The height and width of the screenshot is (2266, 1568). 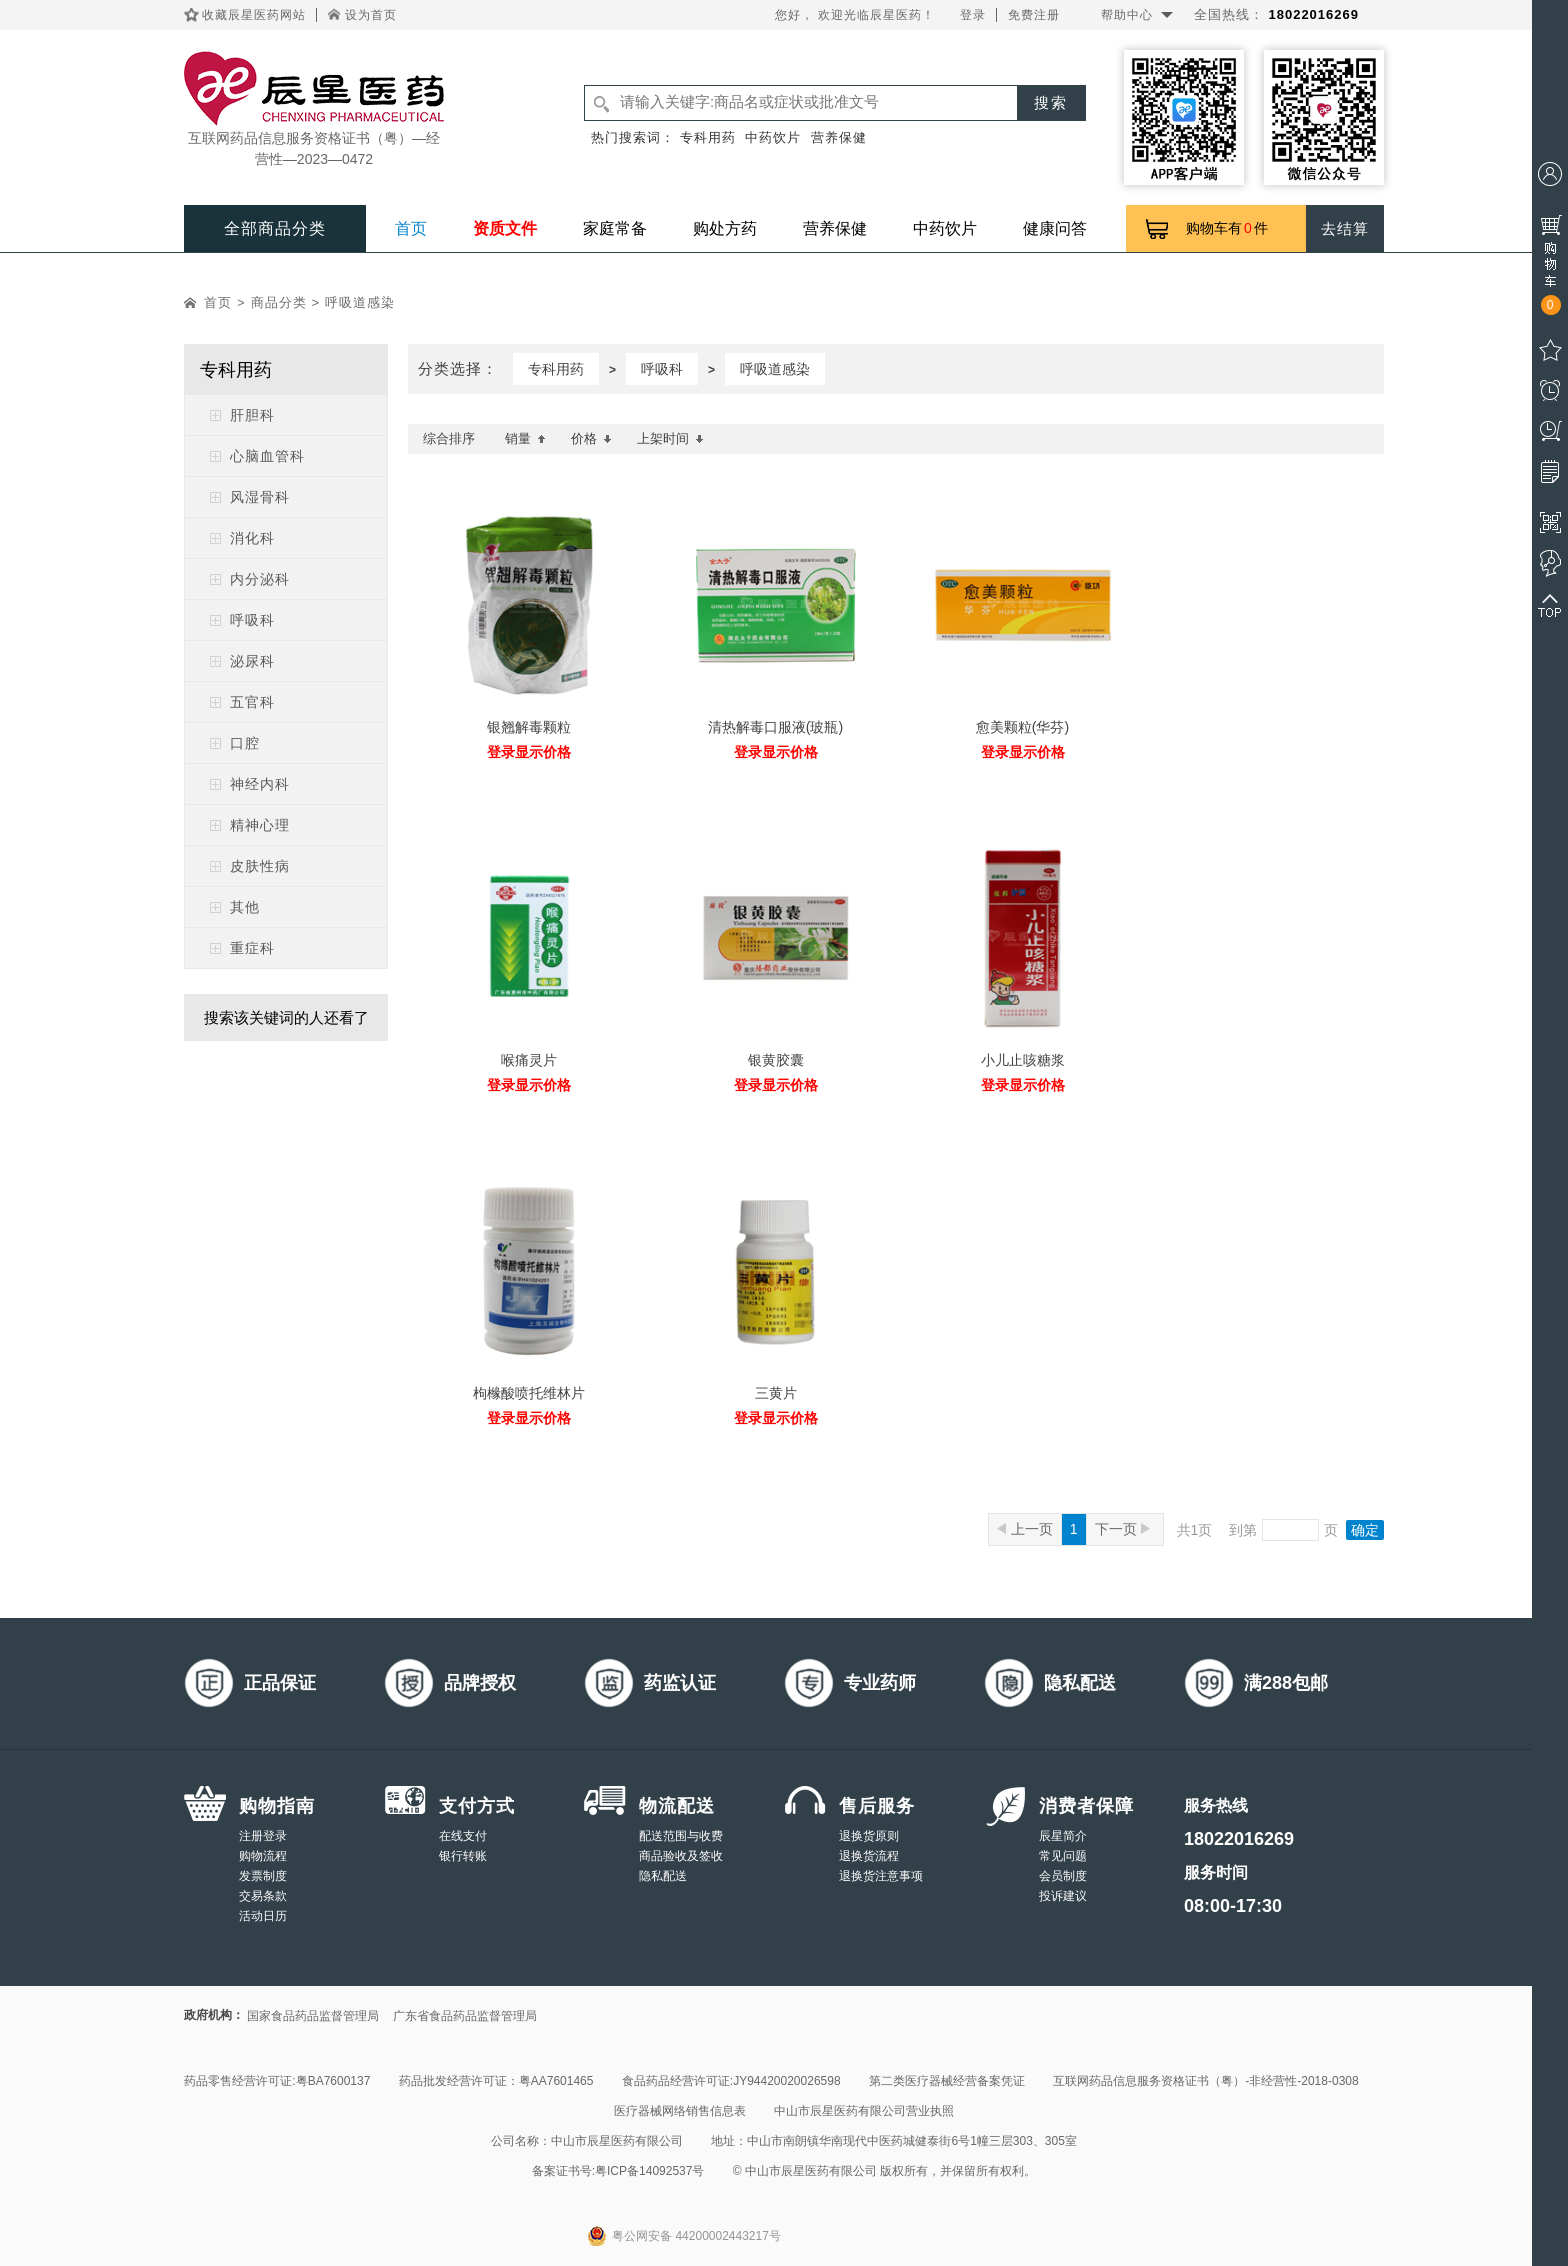 I want to click on 健康问答, so click(x=1055, y=228).